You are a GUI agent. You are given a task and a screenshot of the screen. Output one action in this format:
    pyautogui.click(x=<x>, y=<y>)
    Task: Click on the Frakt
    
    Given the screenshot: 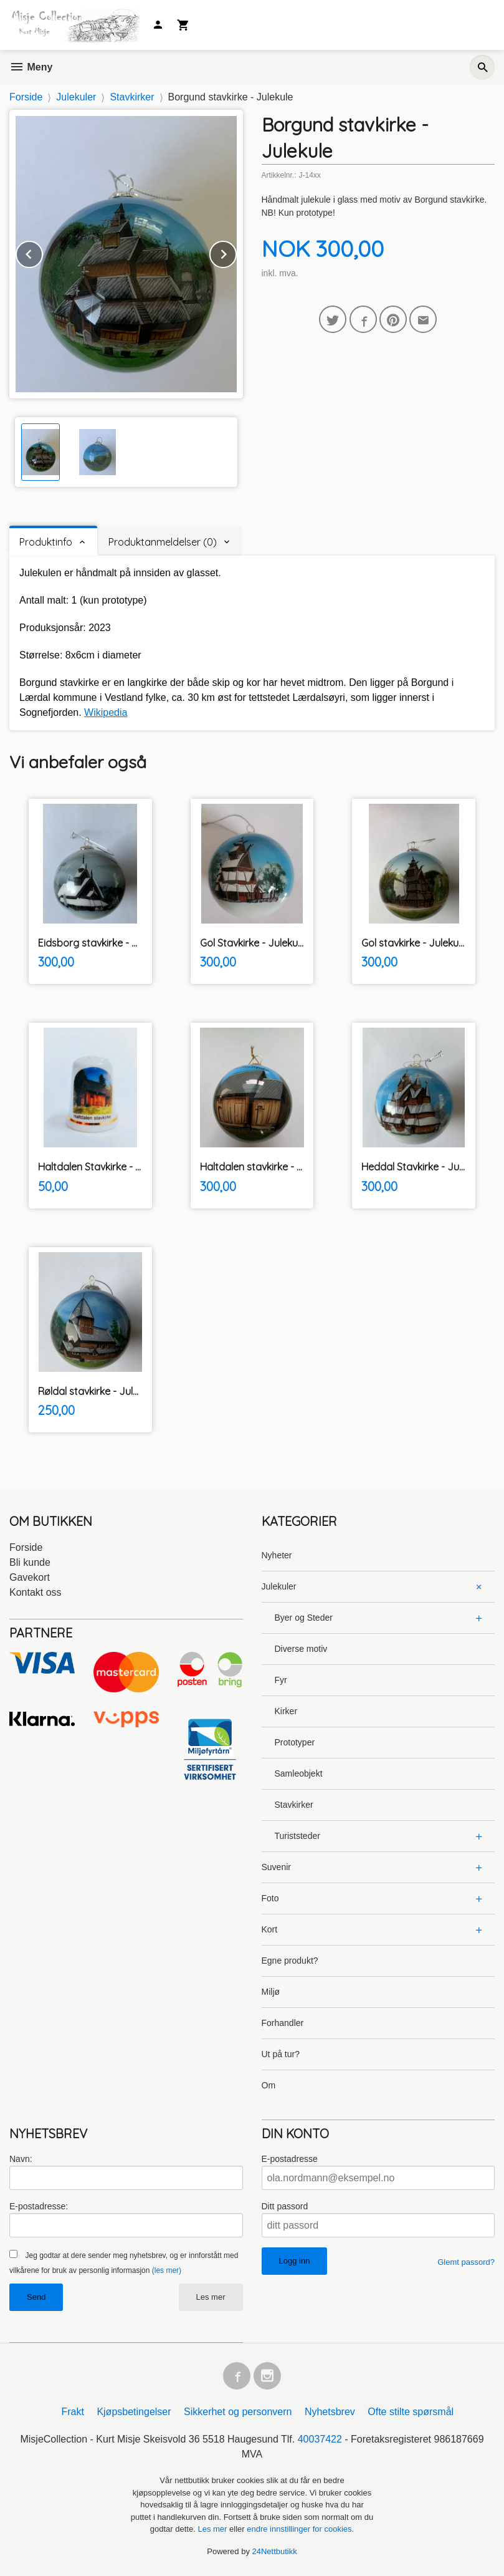 What is the action you would take?
    pyautogui.click(x=72, y=2411)
    